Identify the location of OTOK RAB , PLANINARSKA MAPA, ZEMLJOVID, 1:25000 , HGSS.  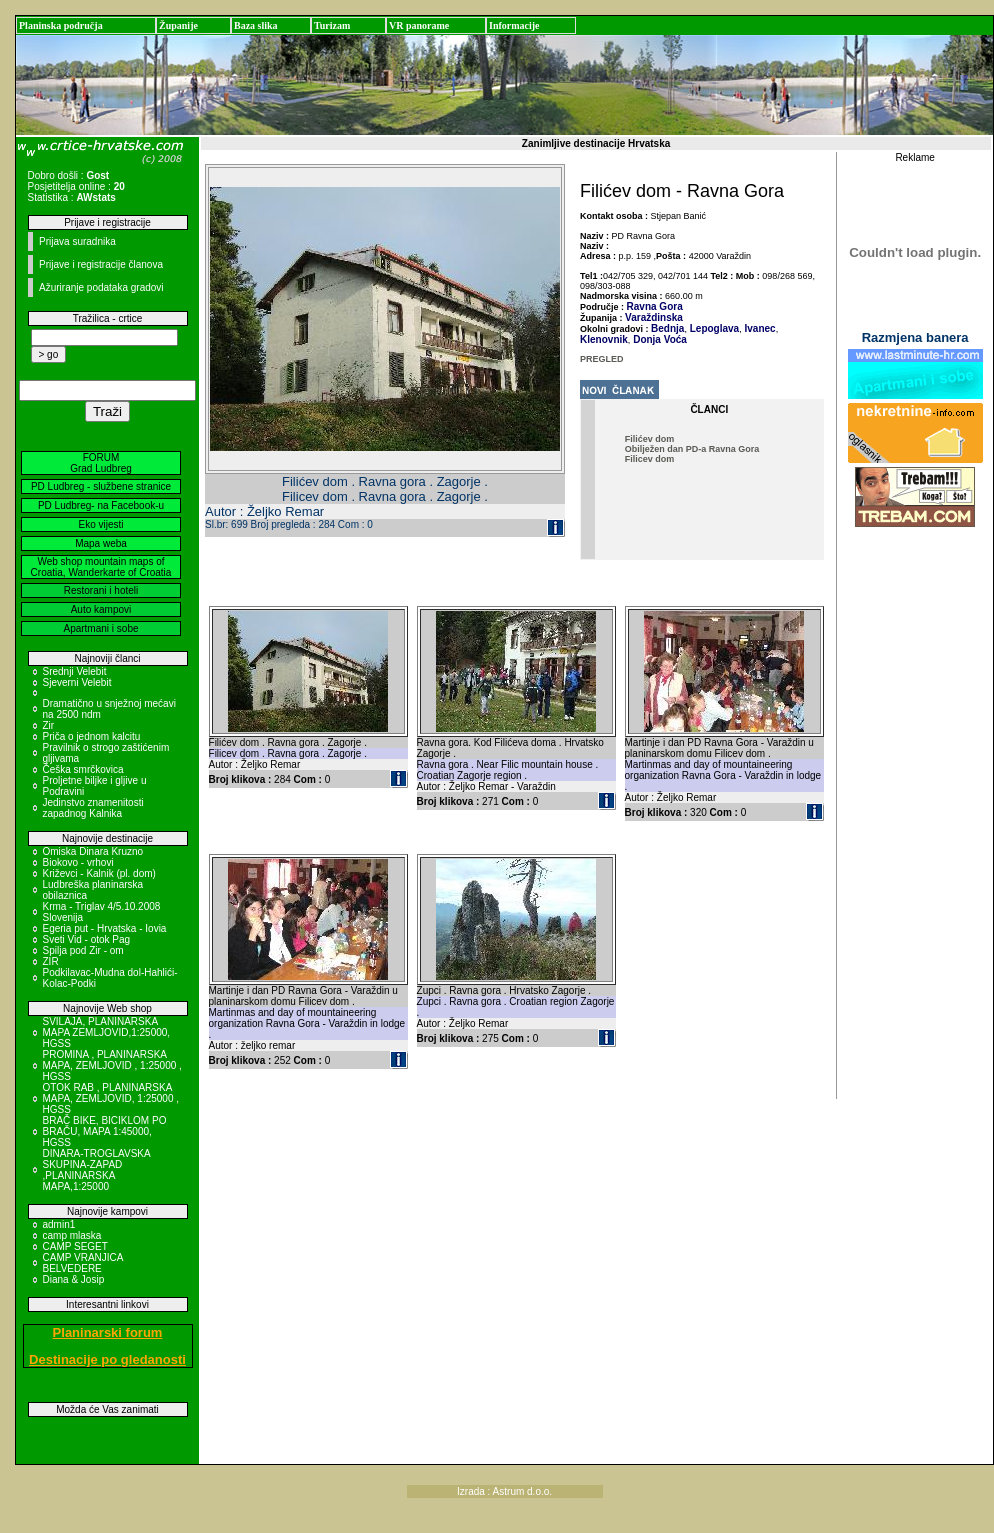
(111, 1098).